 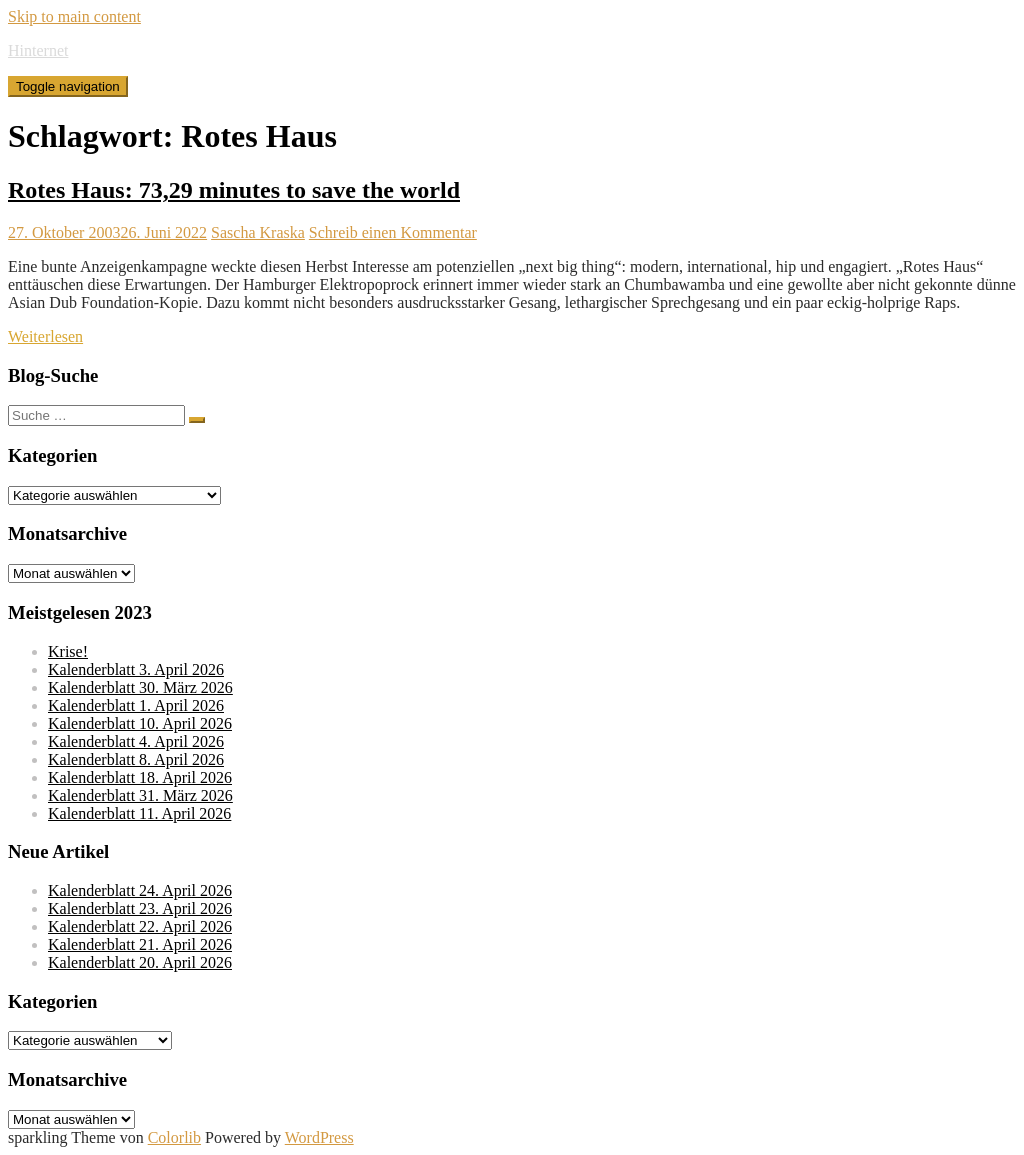 I want to click on Skip to main content, so click(x=74, y=16).